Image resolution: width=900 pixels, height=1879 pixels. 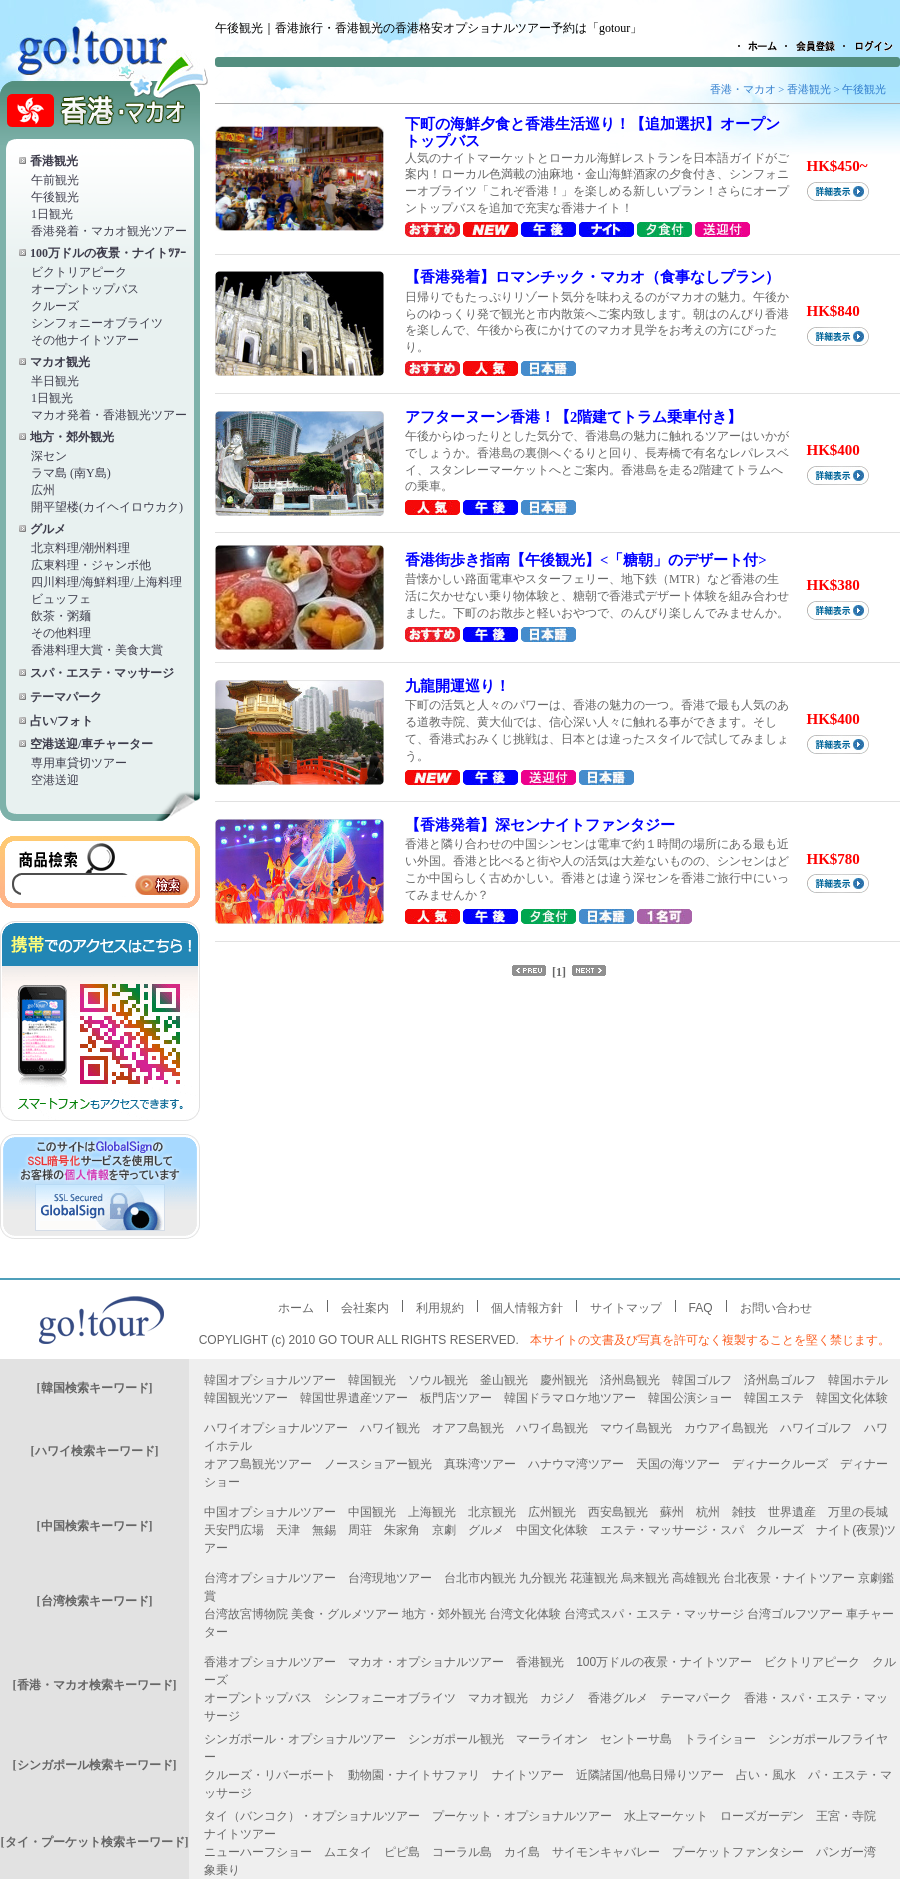 What do you see at coordinates (246, 1614) in the screenshot?
I see `台湾故宮博物院` at bounding box center [246, 1614].